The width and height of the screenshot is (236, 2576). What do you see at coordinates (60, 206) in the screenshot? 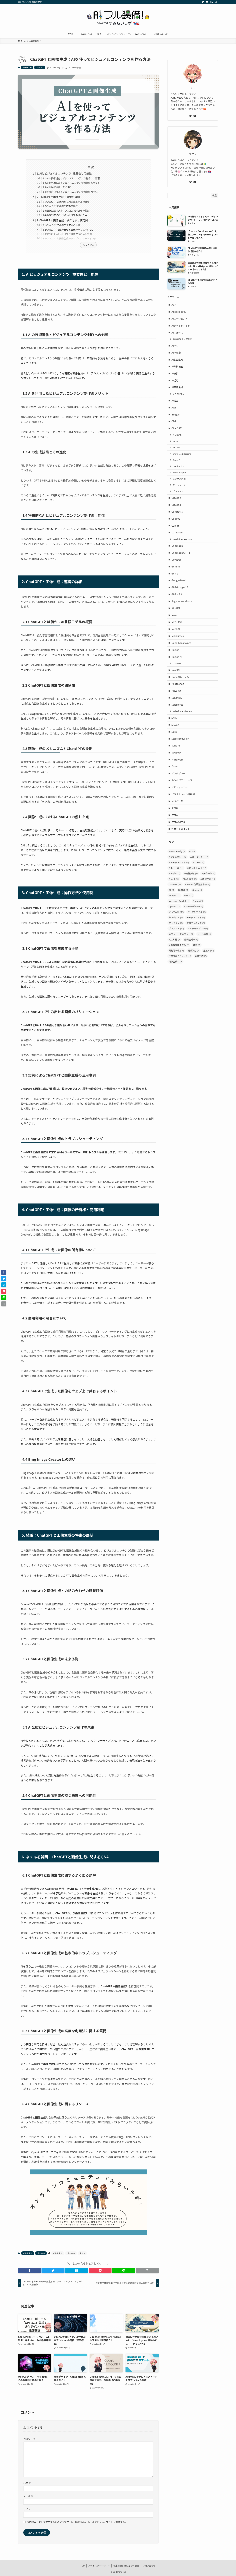
I see `2.2 ChatGPTと画像生成の関係性` at bounding box center [60, 206].